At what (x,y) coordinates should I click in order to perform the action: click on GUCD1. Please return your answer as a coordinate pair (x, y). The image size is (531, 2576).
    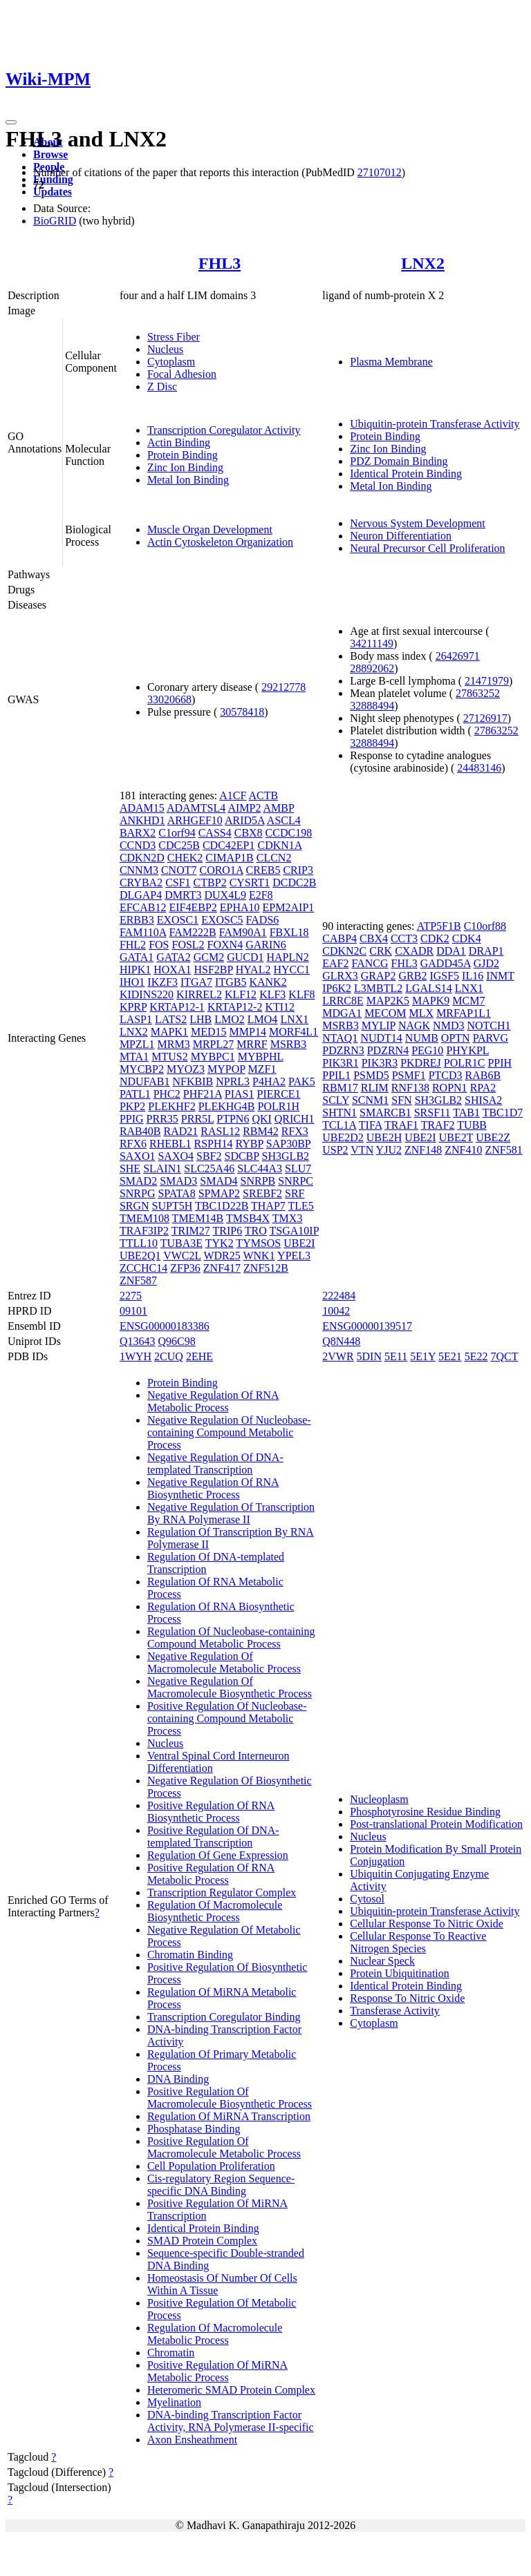
    Looking at the image, I should click on (245, 957).